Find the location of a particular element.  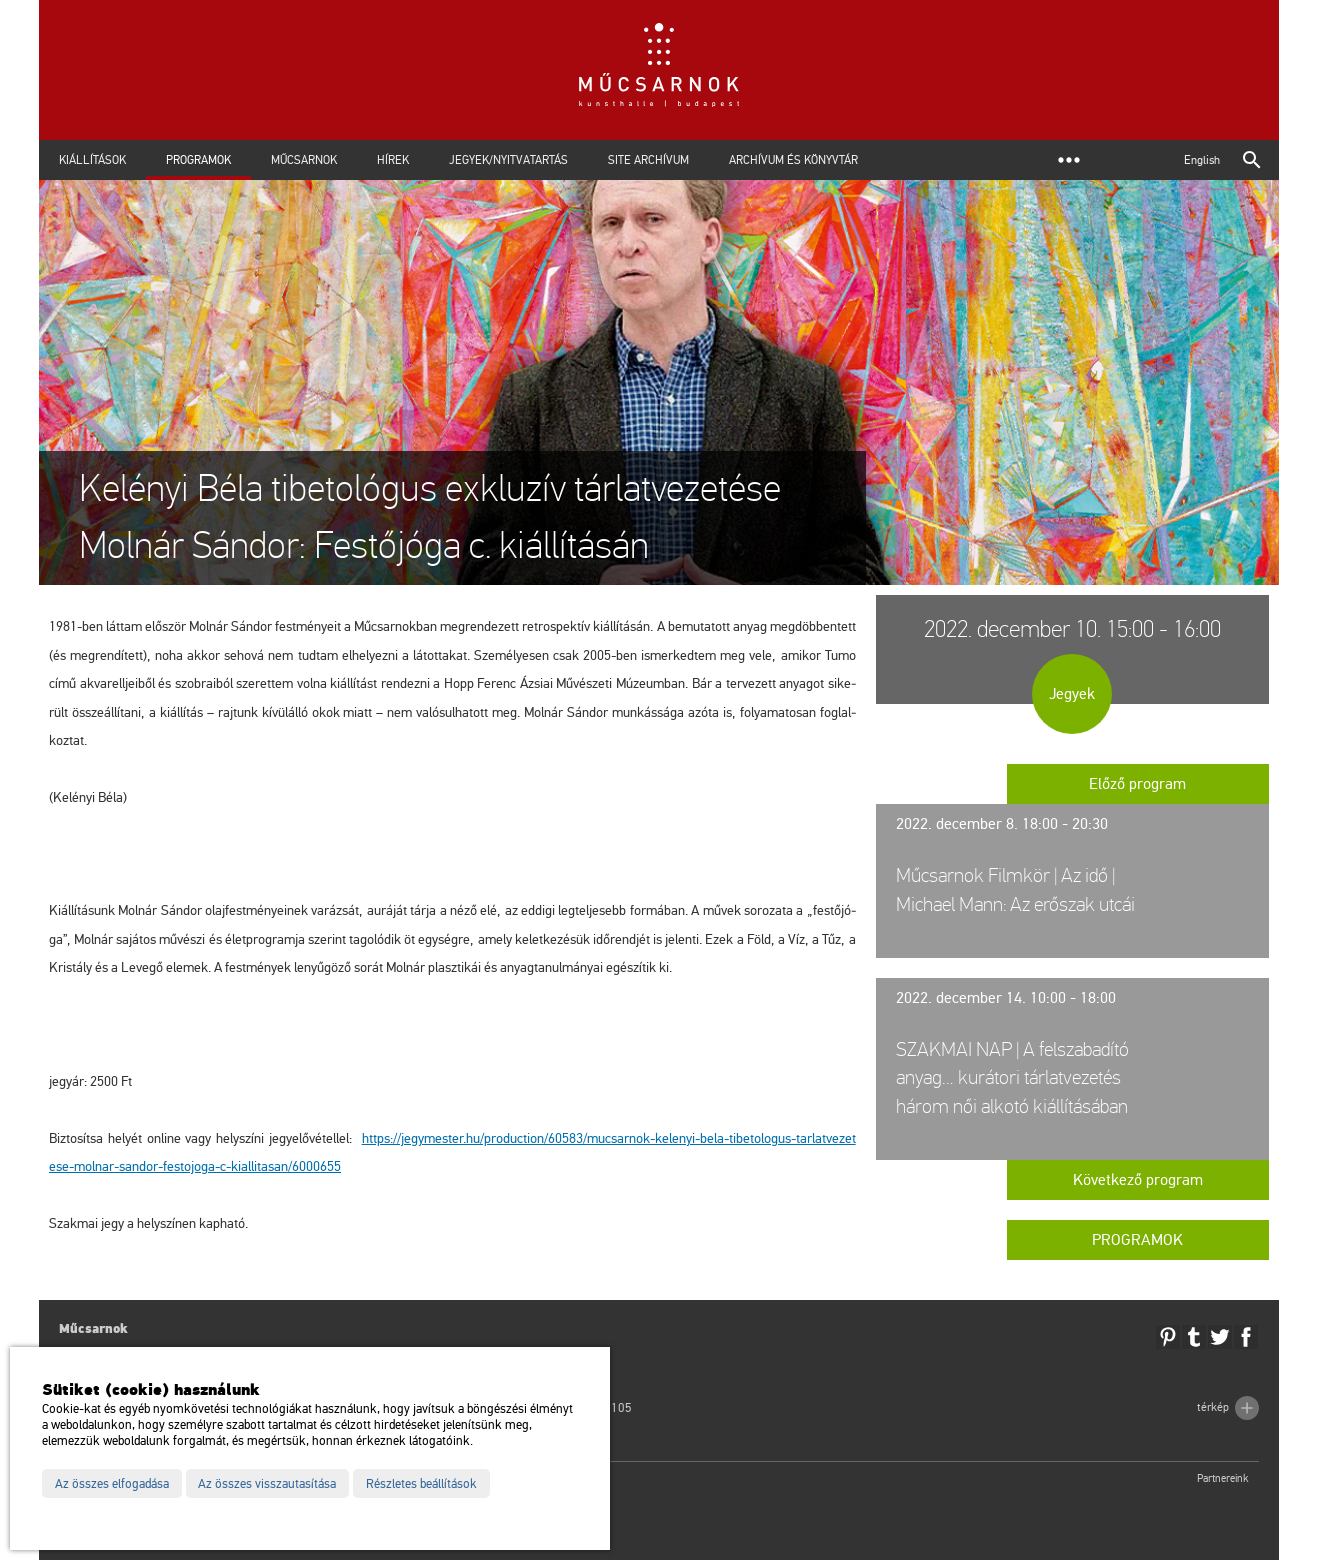

Az összes visszautasítása is located at coordinates (267, 1484).